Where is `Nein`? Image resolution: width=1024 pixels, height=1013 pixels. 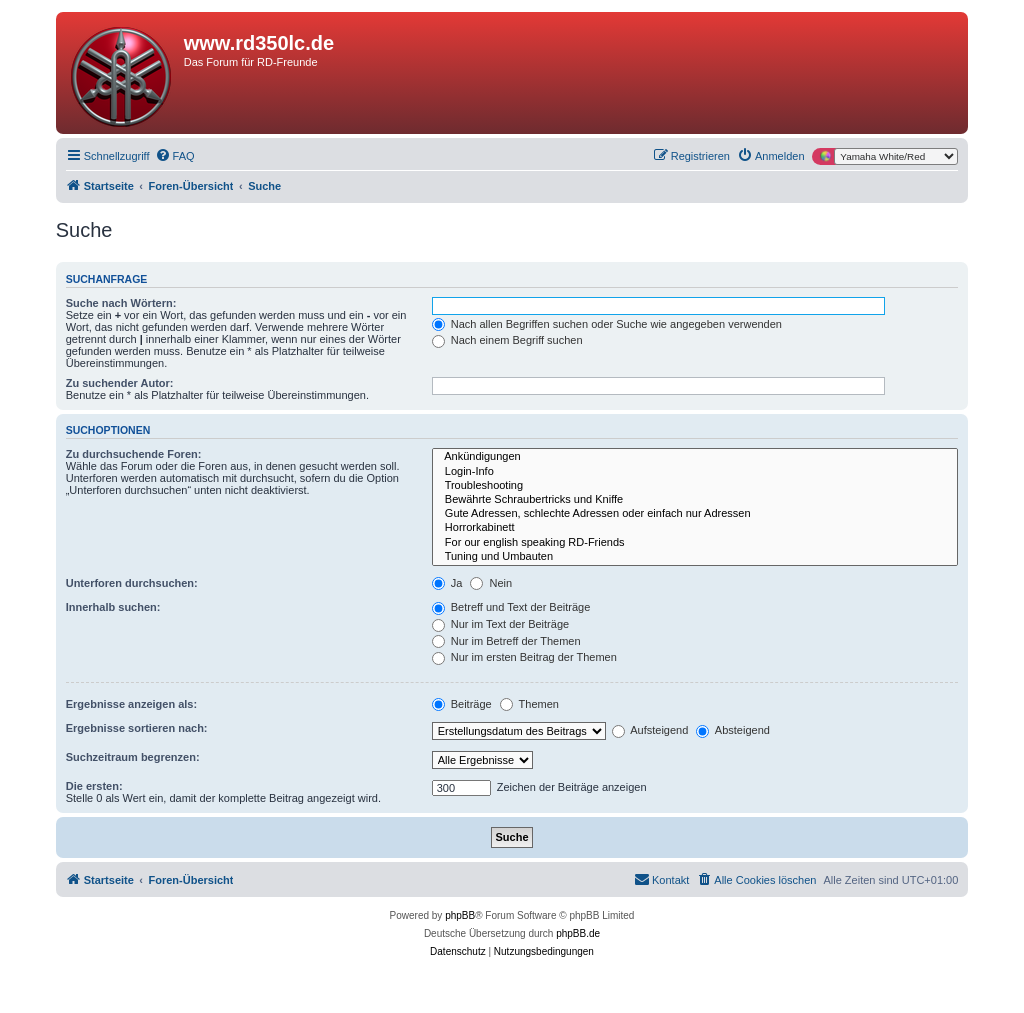
Nein is located at coordinates (491, 583).